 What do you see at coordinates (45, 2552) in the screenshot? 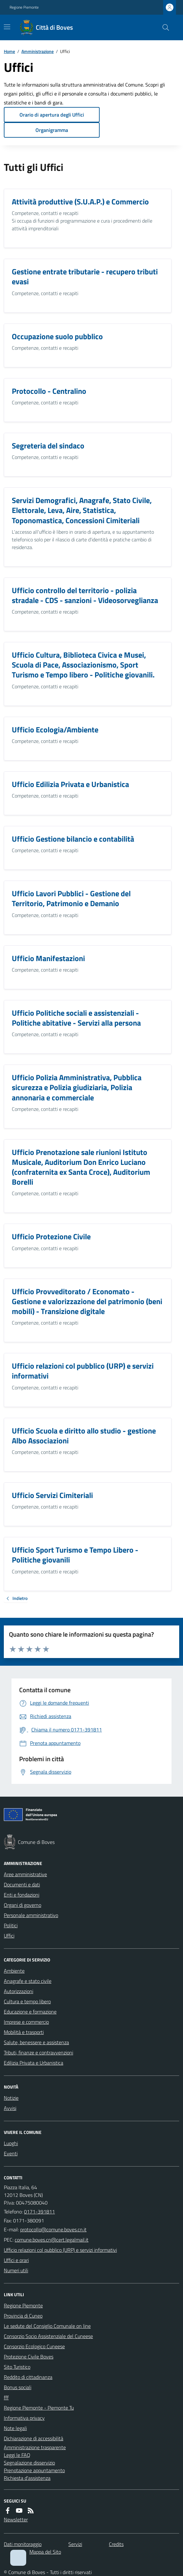
I see `Mappa del Sito` at bounding box center [45, 2552].